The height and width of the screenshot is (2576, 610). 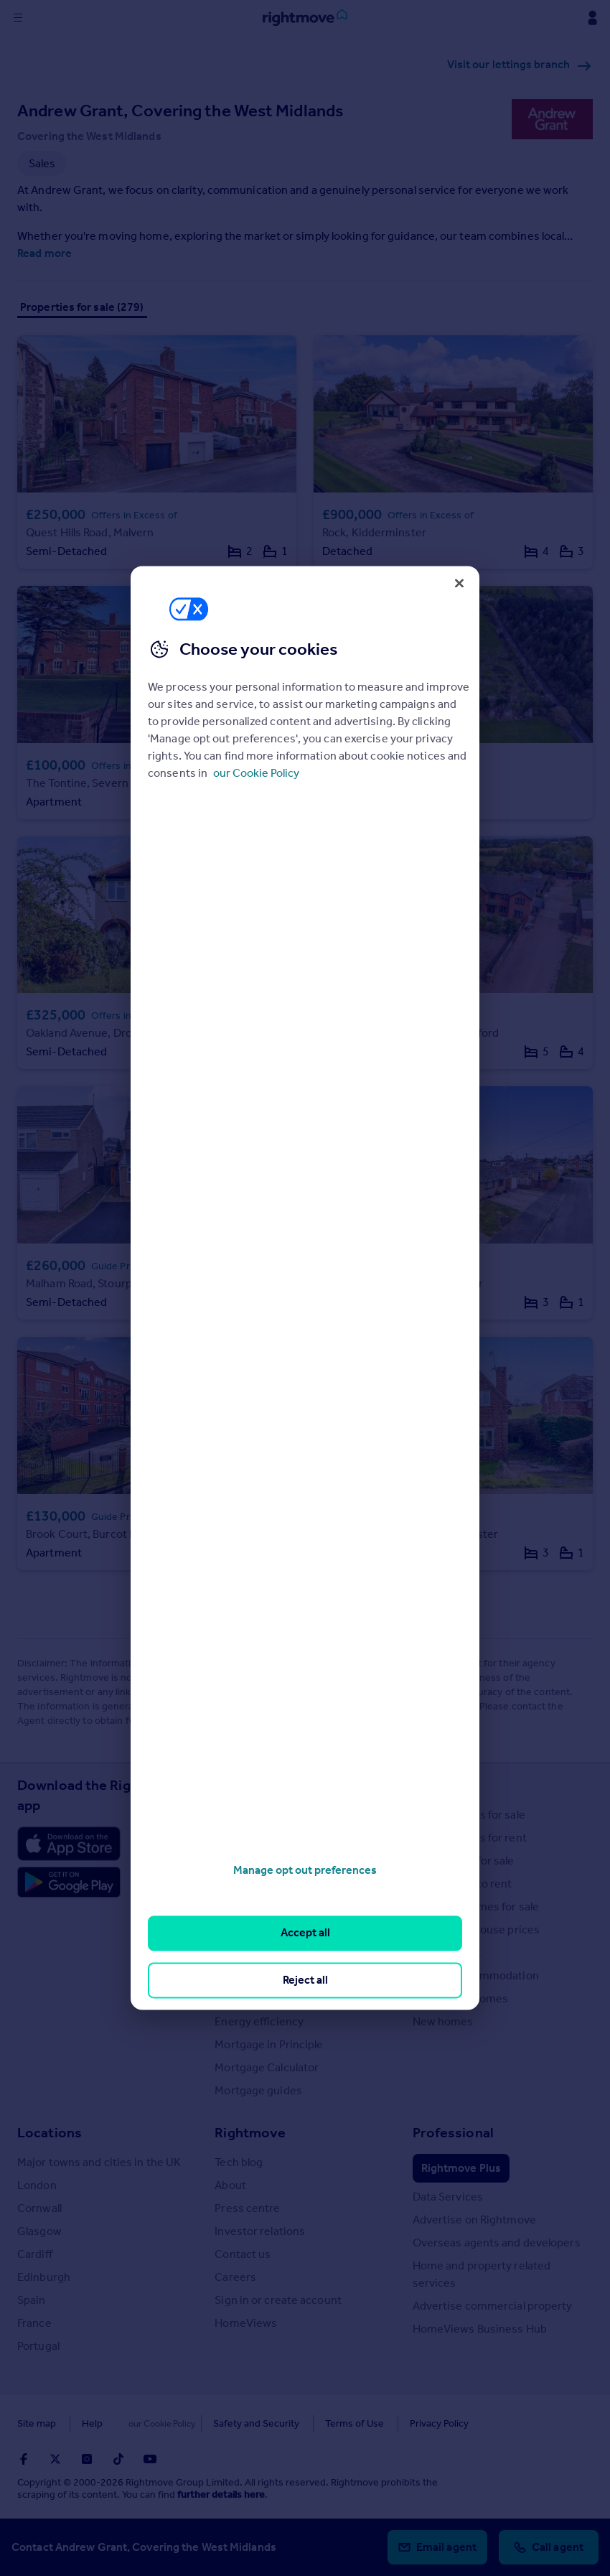 I want to click on [Go to Rightmoves Facebook], so click(x=23, y=2459).